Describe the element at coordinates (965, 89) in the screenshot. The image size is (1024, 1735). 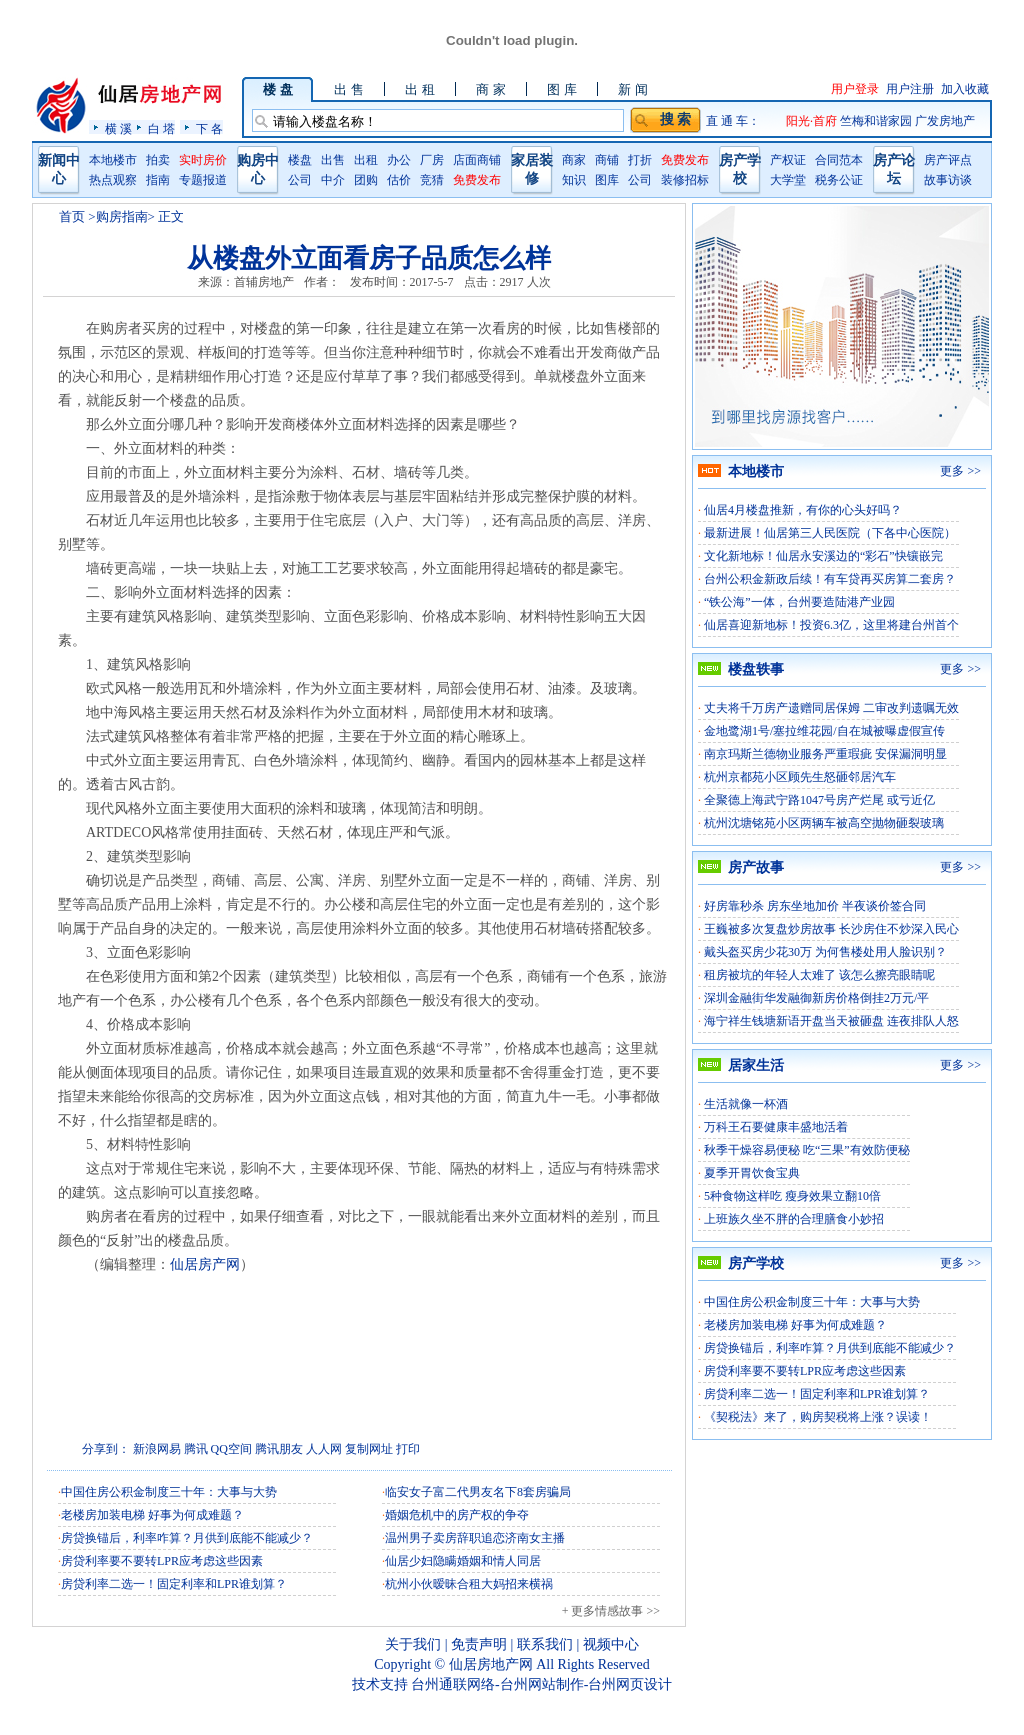
I see `加入收藏` at that location.